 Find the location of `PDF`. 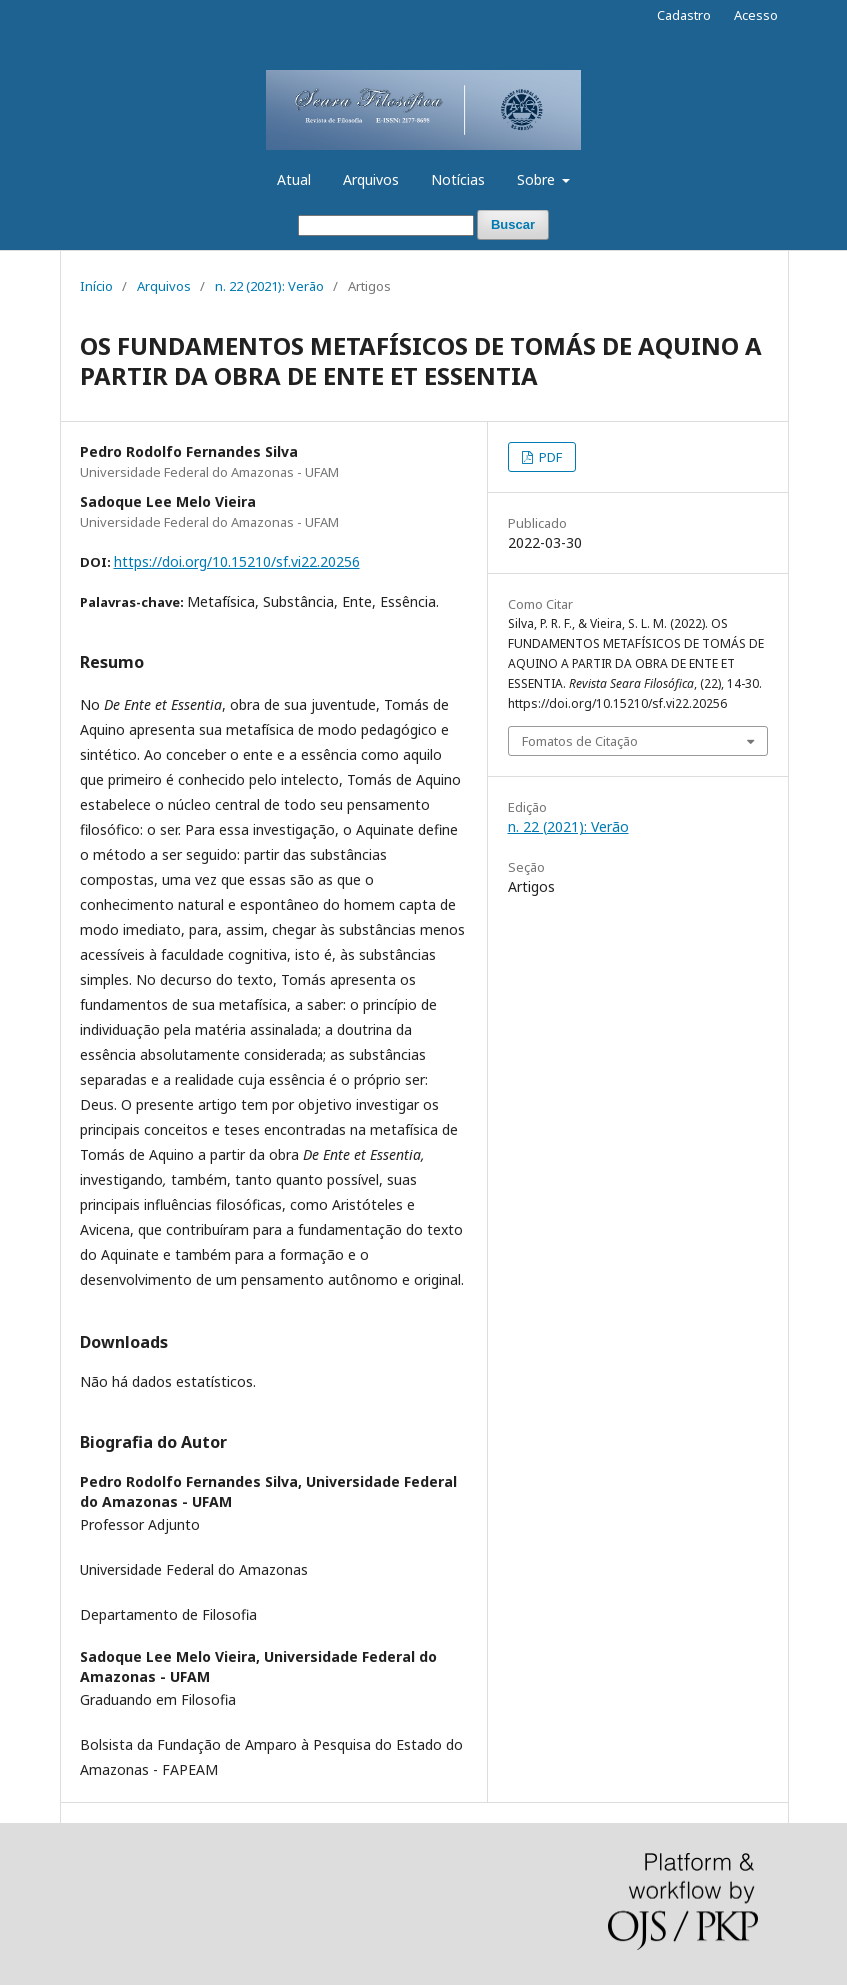

PDF is located at coordinates (549, 457).